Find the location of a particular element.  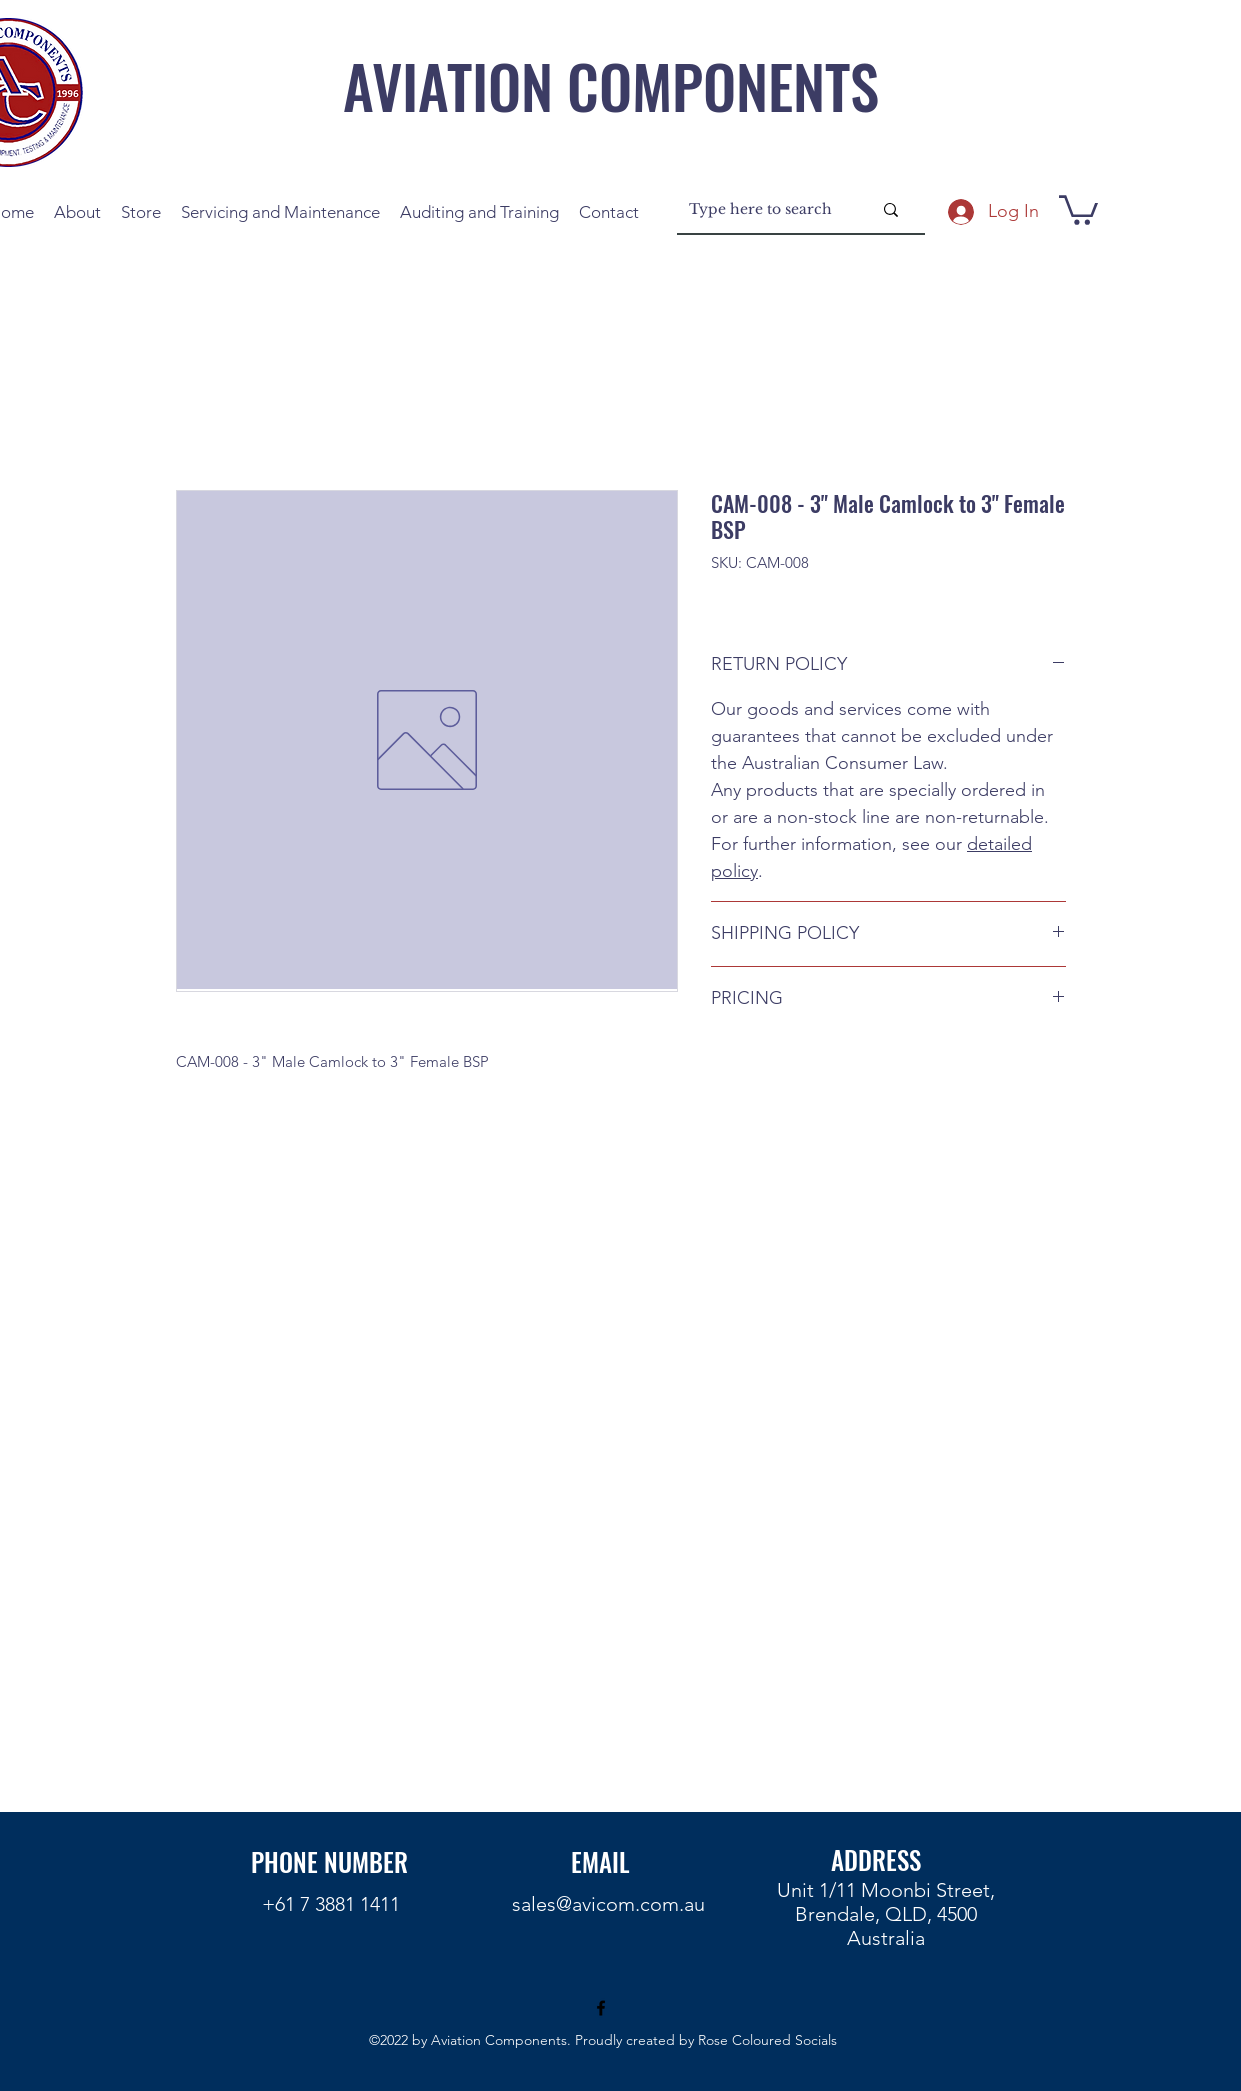

[Type here to search] is located at coordinates (765, 210).